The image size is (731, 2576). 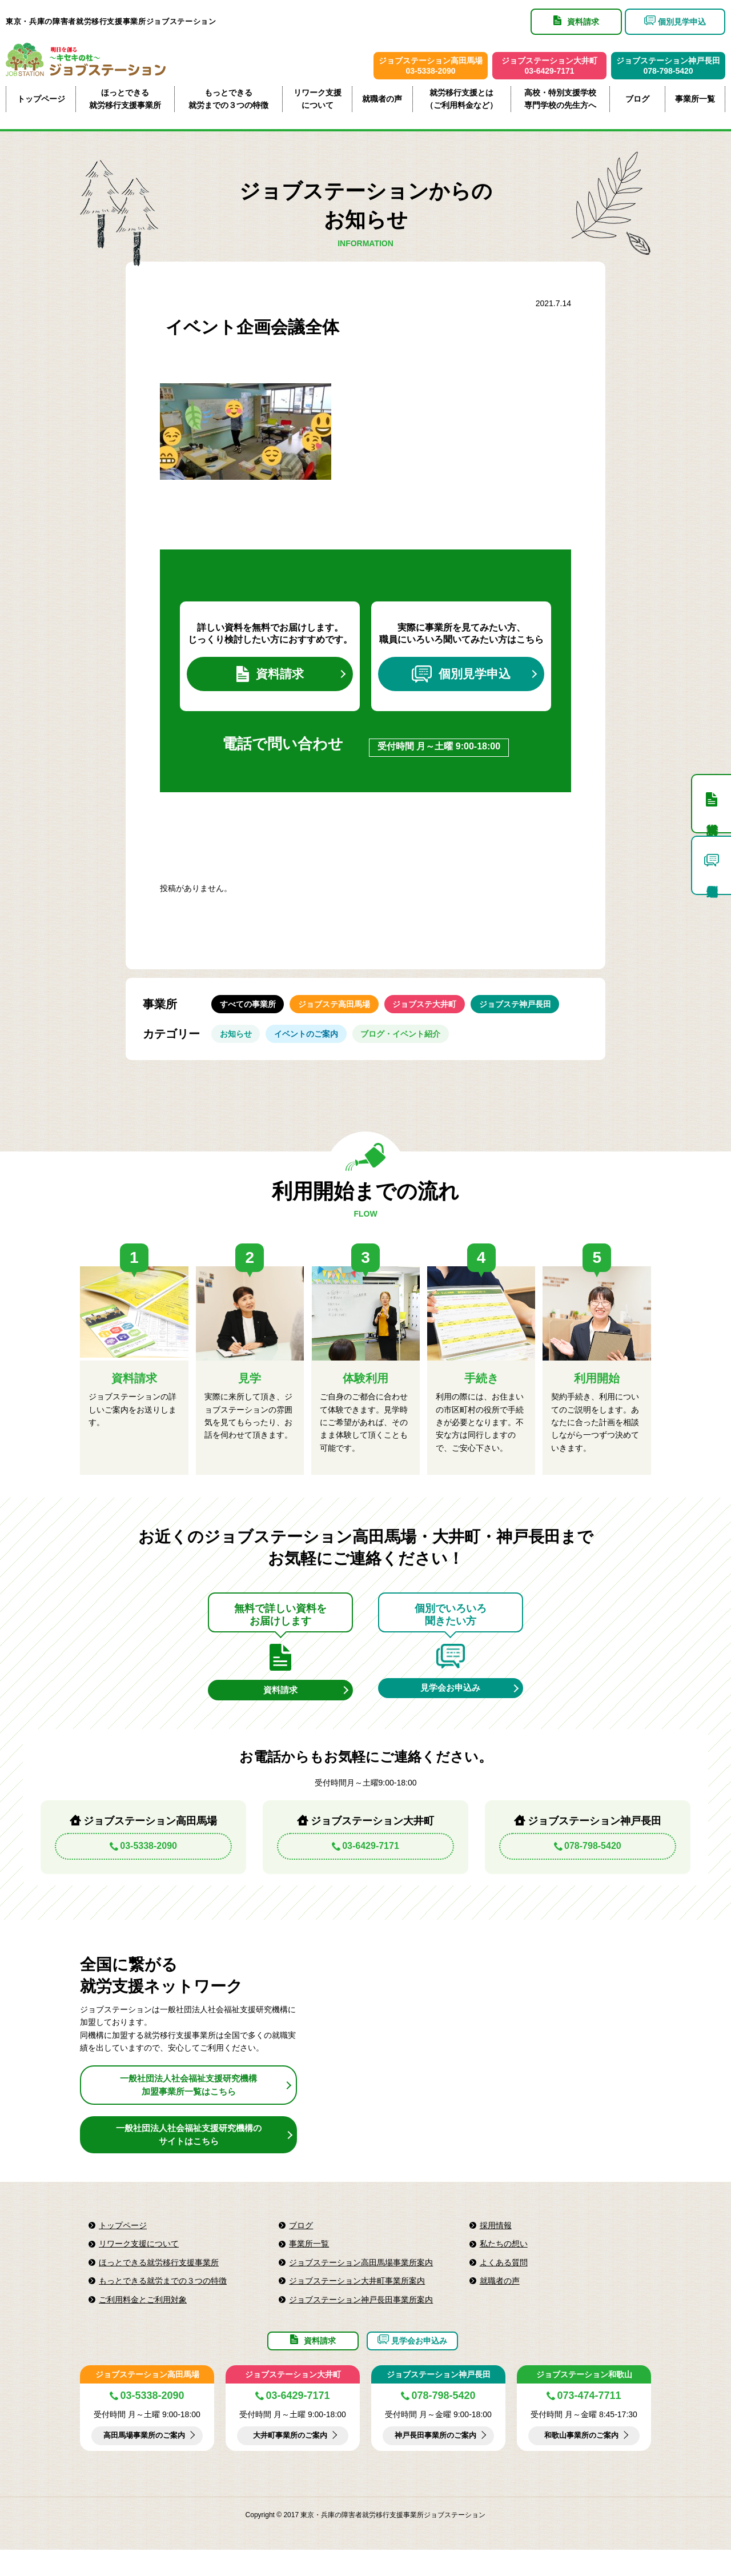 I want to click on 大井町事業所のご案内, so click(x=290, y=2462).